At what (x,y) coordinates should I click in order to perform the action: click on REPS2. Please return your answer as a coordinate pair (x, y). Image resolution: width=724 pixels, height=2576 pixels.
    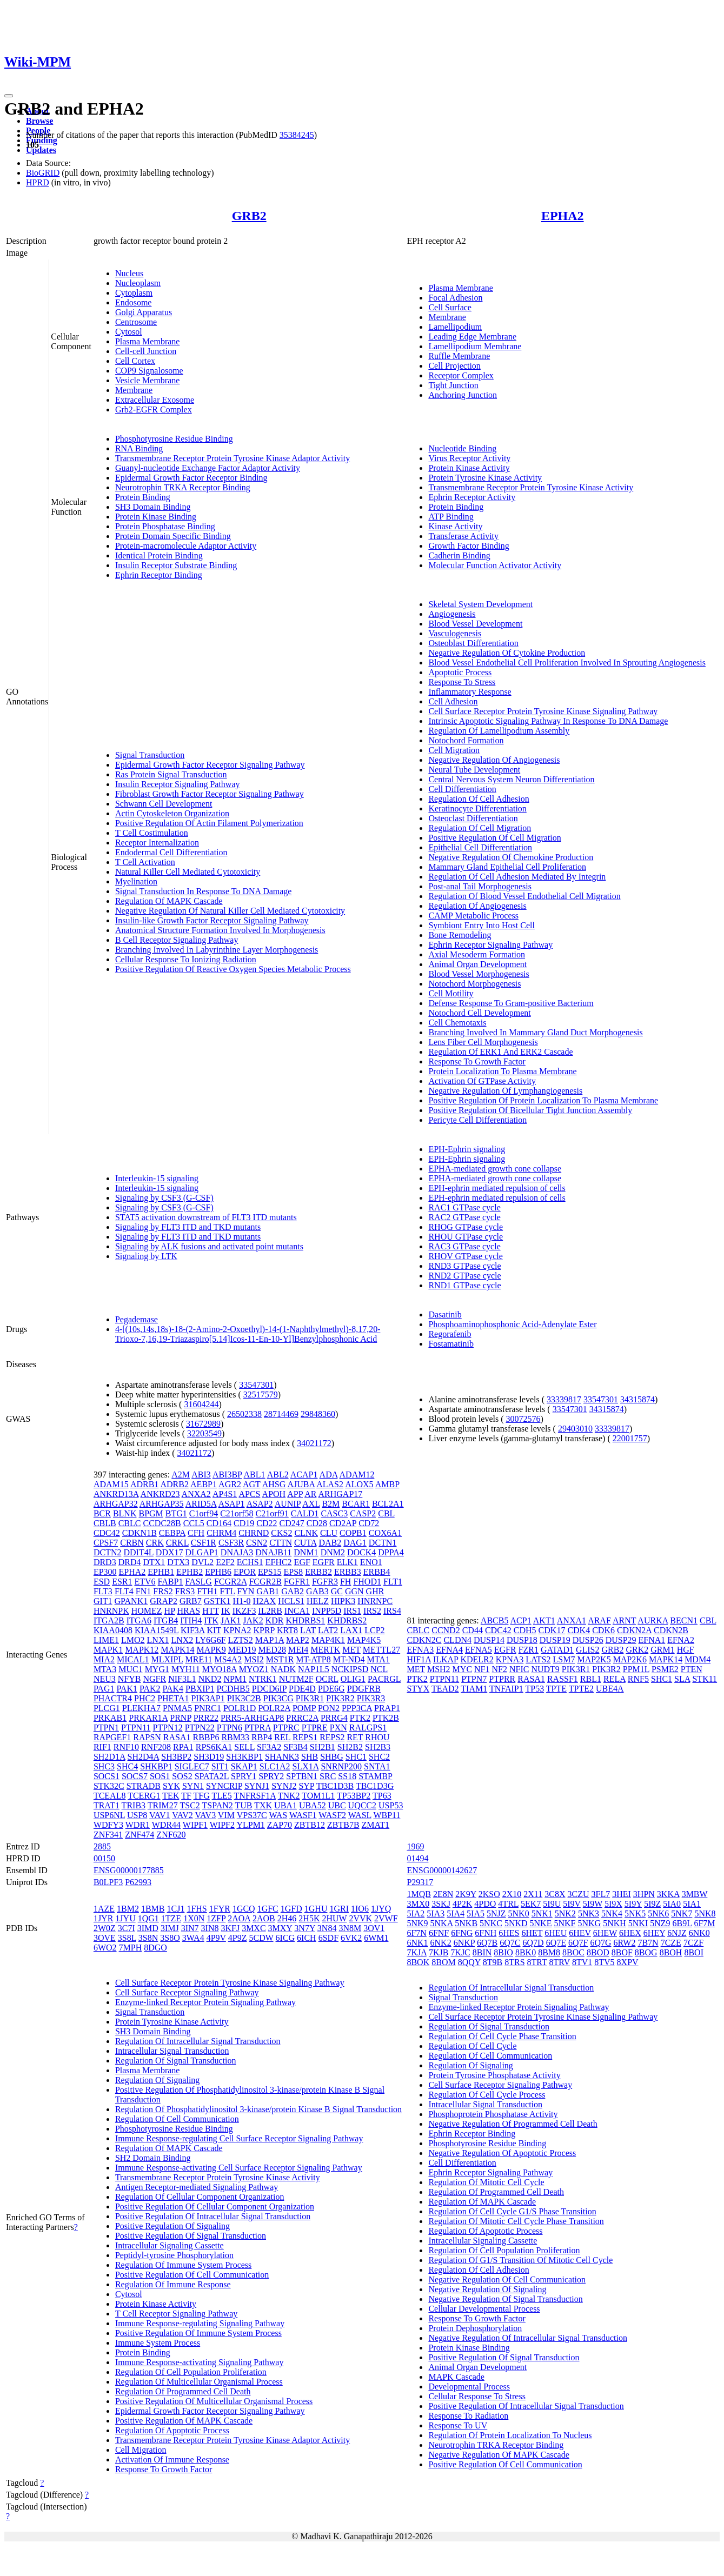
    Looking at the image, I should click on (332, 1737).